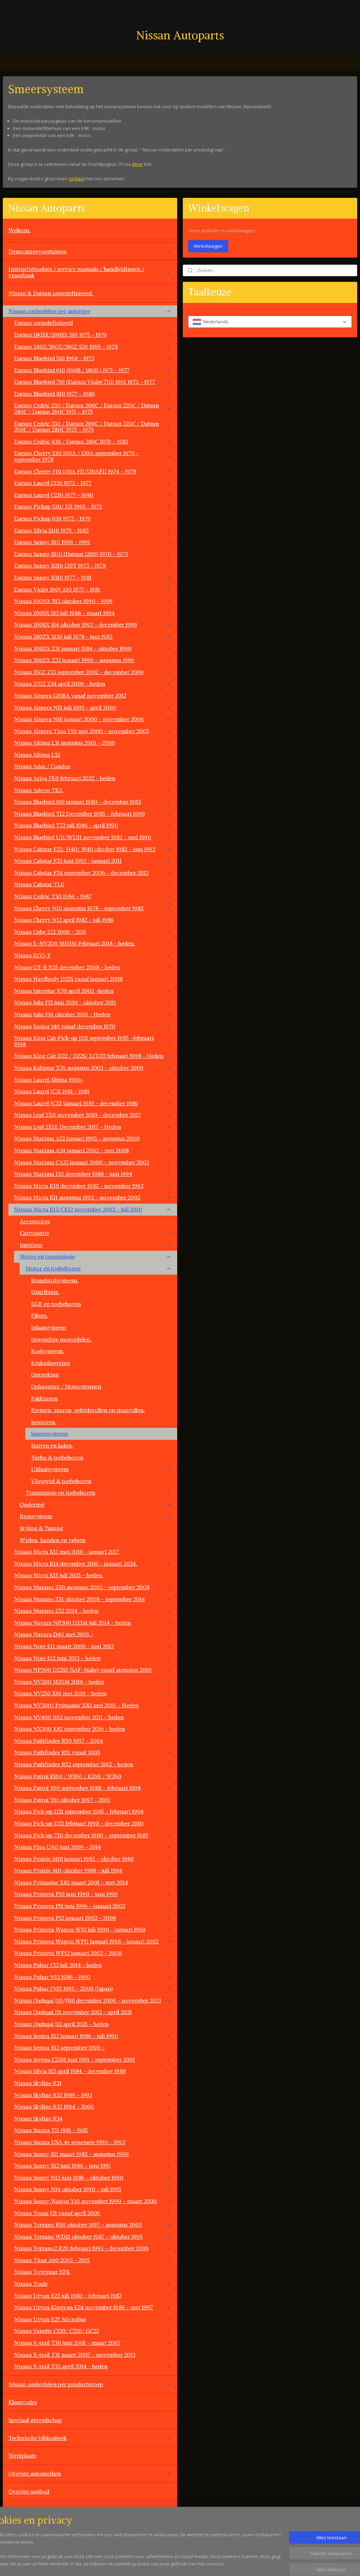 This screenshot has height=2576, width=360. I want to click on Nissan Laurel JC32 Januari 1985 - december 1989, so click(93, 1103).